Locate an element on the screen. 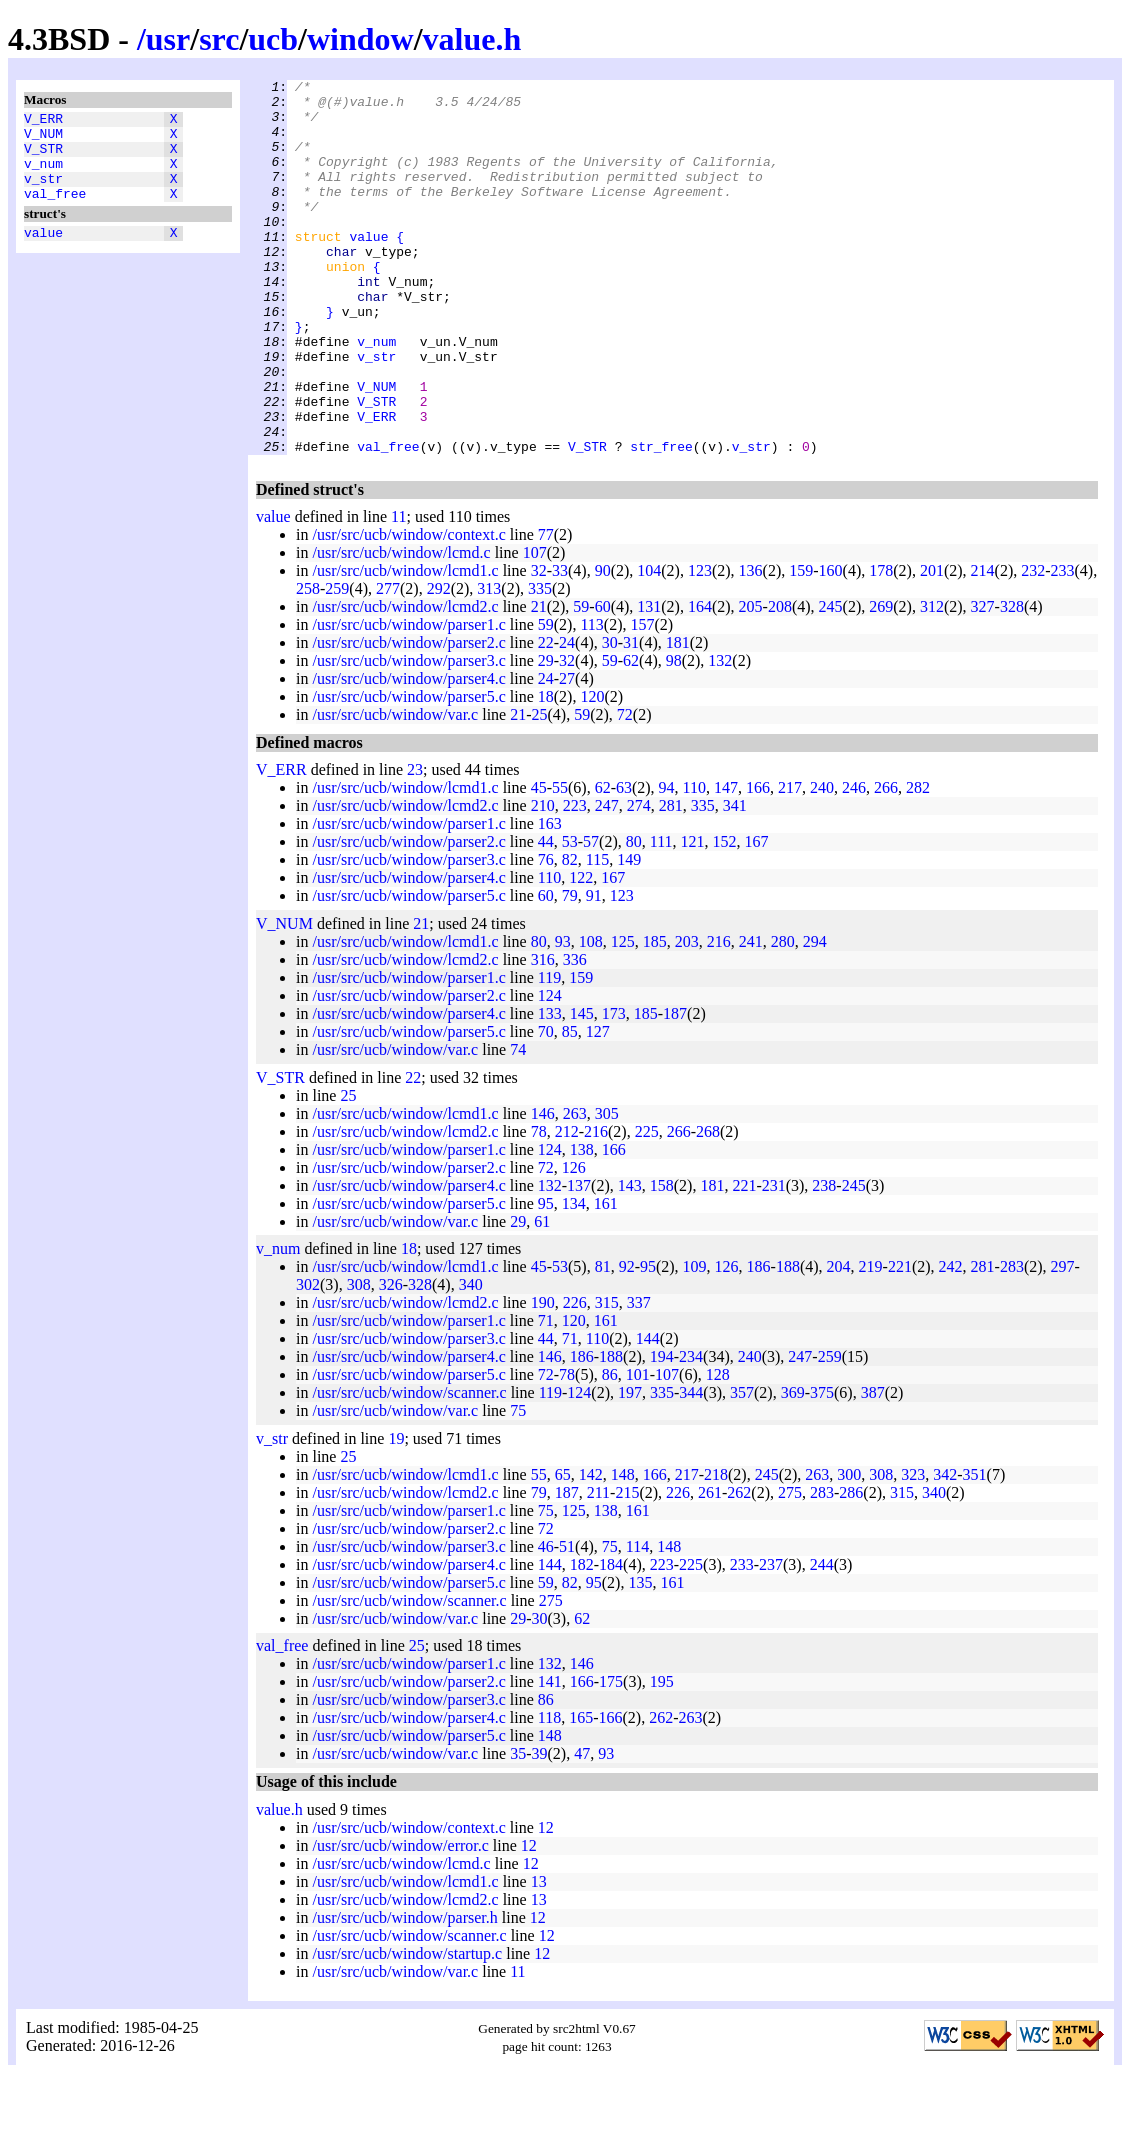 The image size is (1130, 2148). 292 is located at coordinates (439, 663).